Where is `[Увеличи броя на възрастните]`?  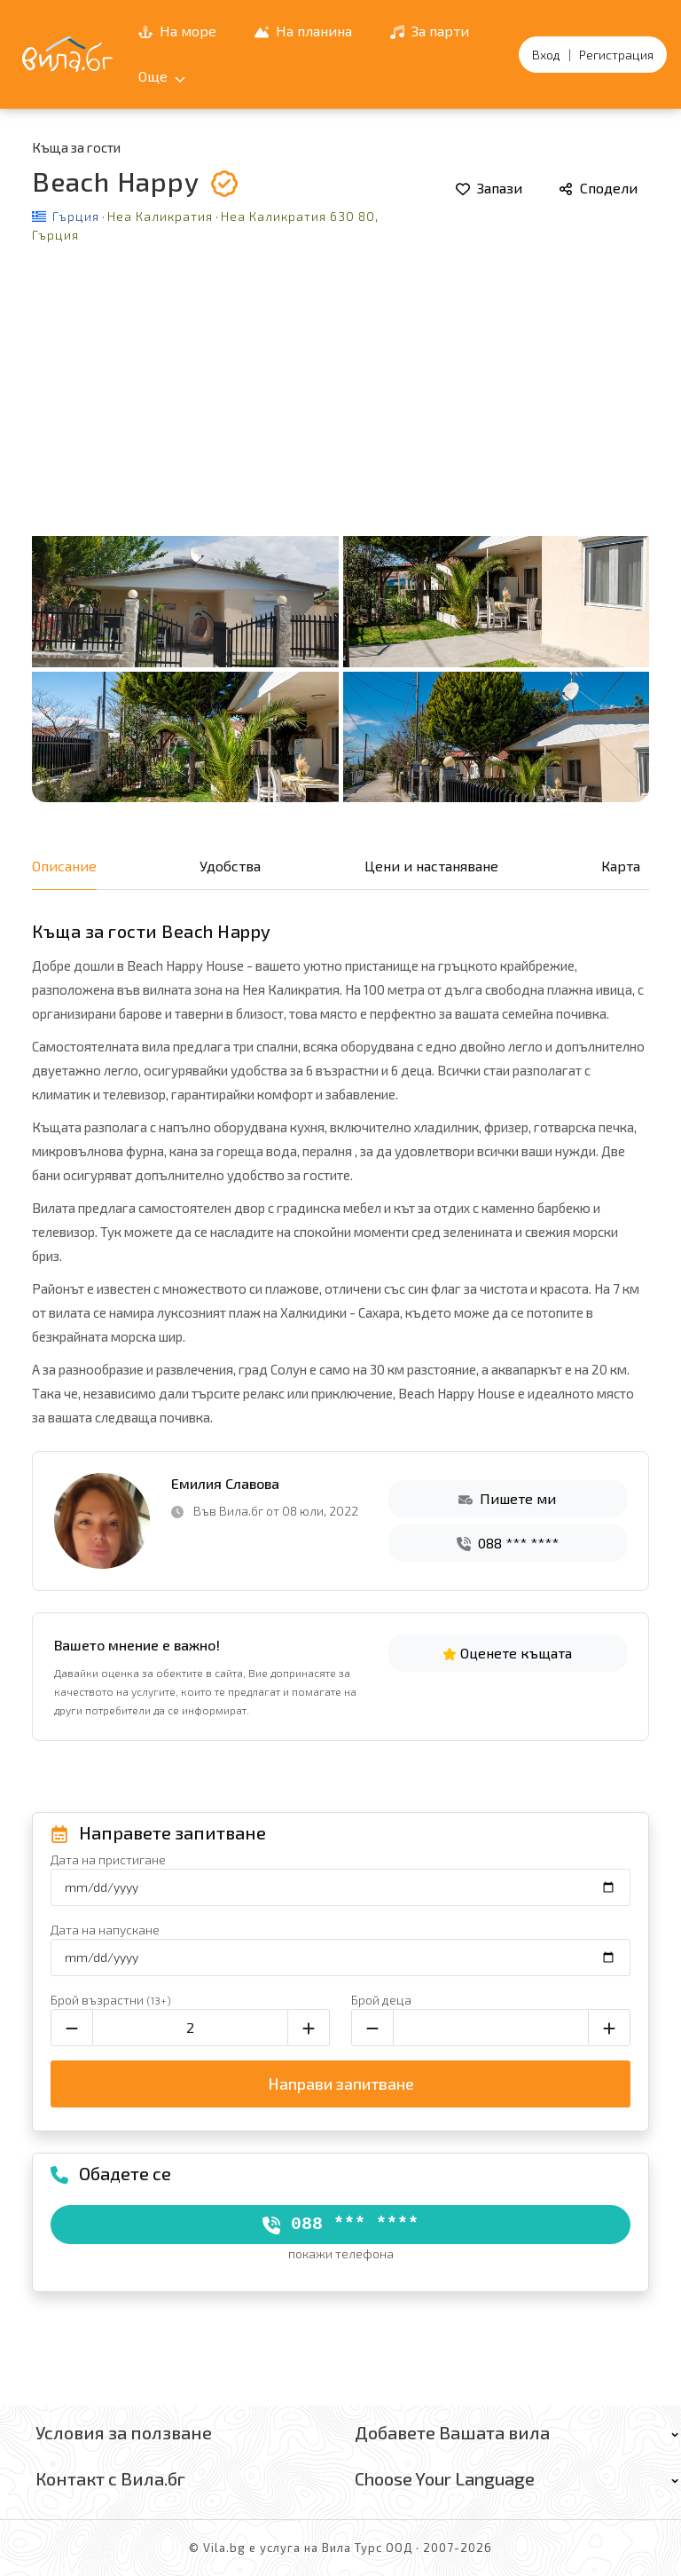
[Увеличи броя на възрастните] is located at coordinates (308, 2027).